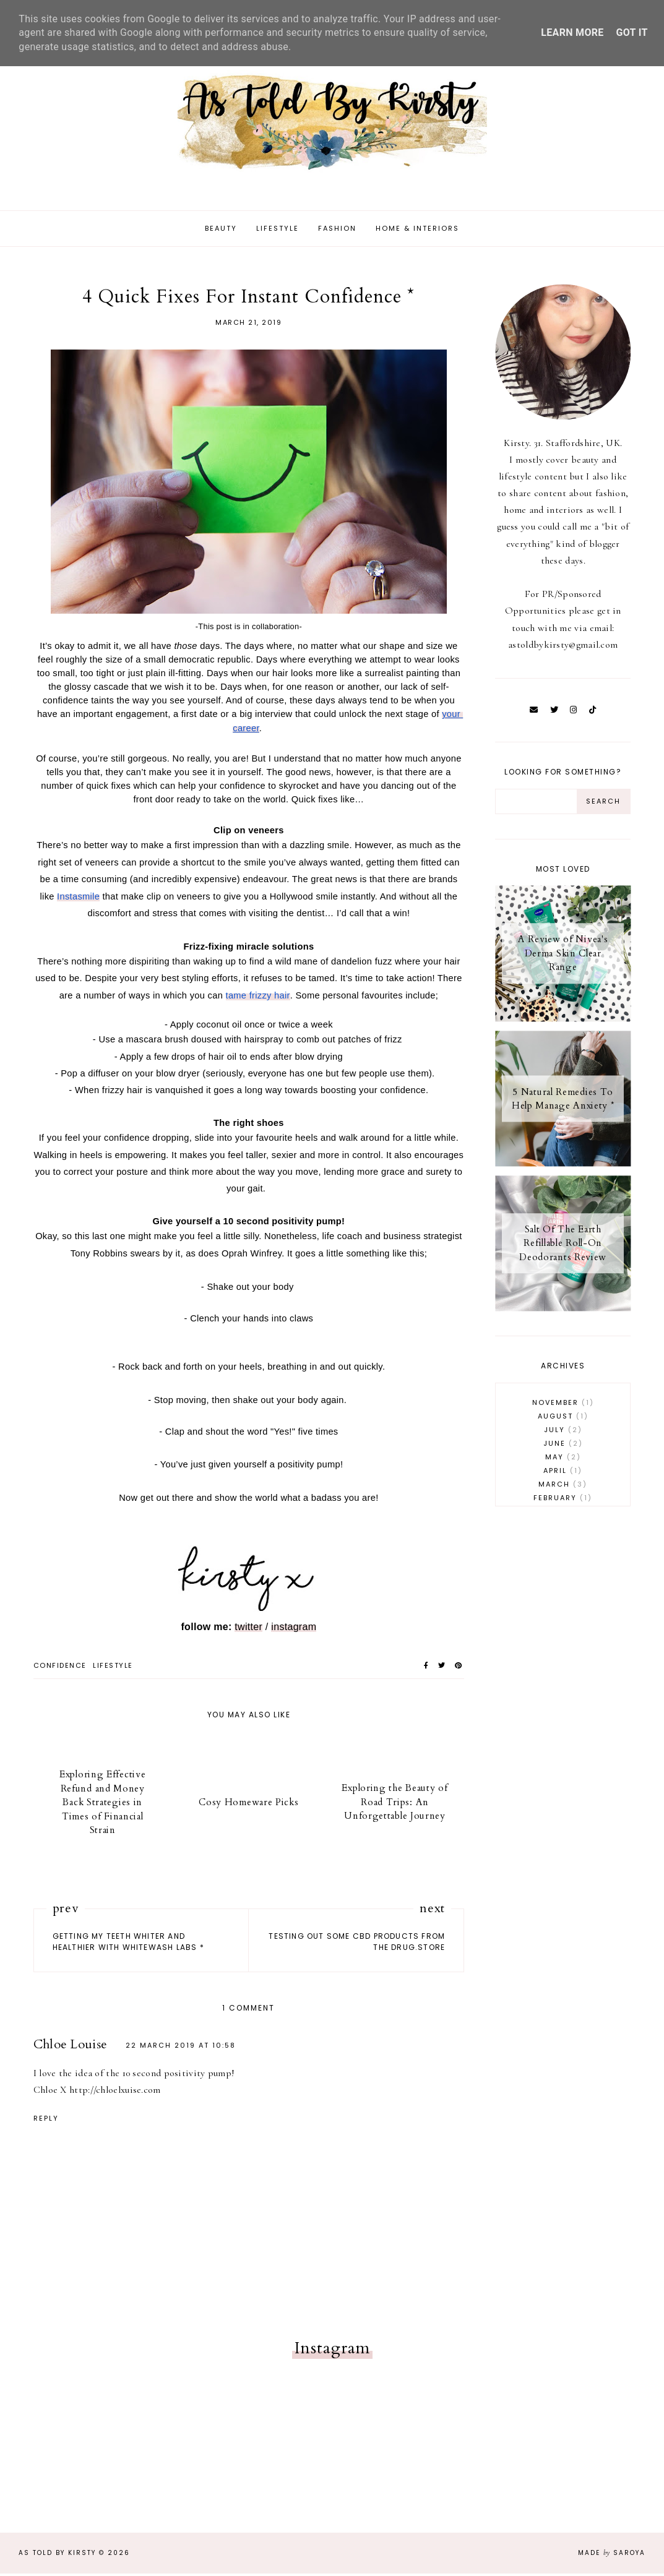 This screenshot has width=664, height=2576. Describe the element at coordinates (562, 1473) in the screenshot. I see `April` at that location.